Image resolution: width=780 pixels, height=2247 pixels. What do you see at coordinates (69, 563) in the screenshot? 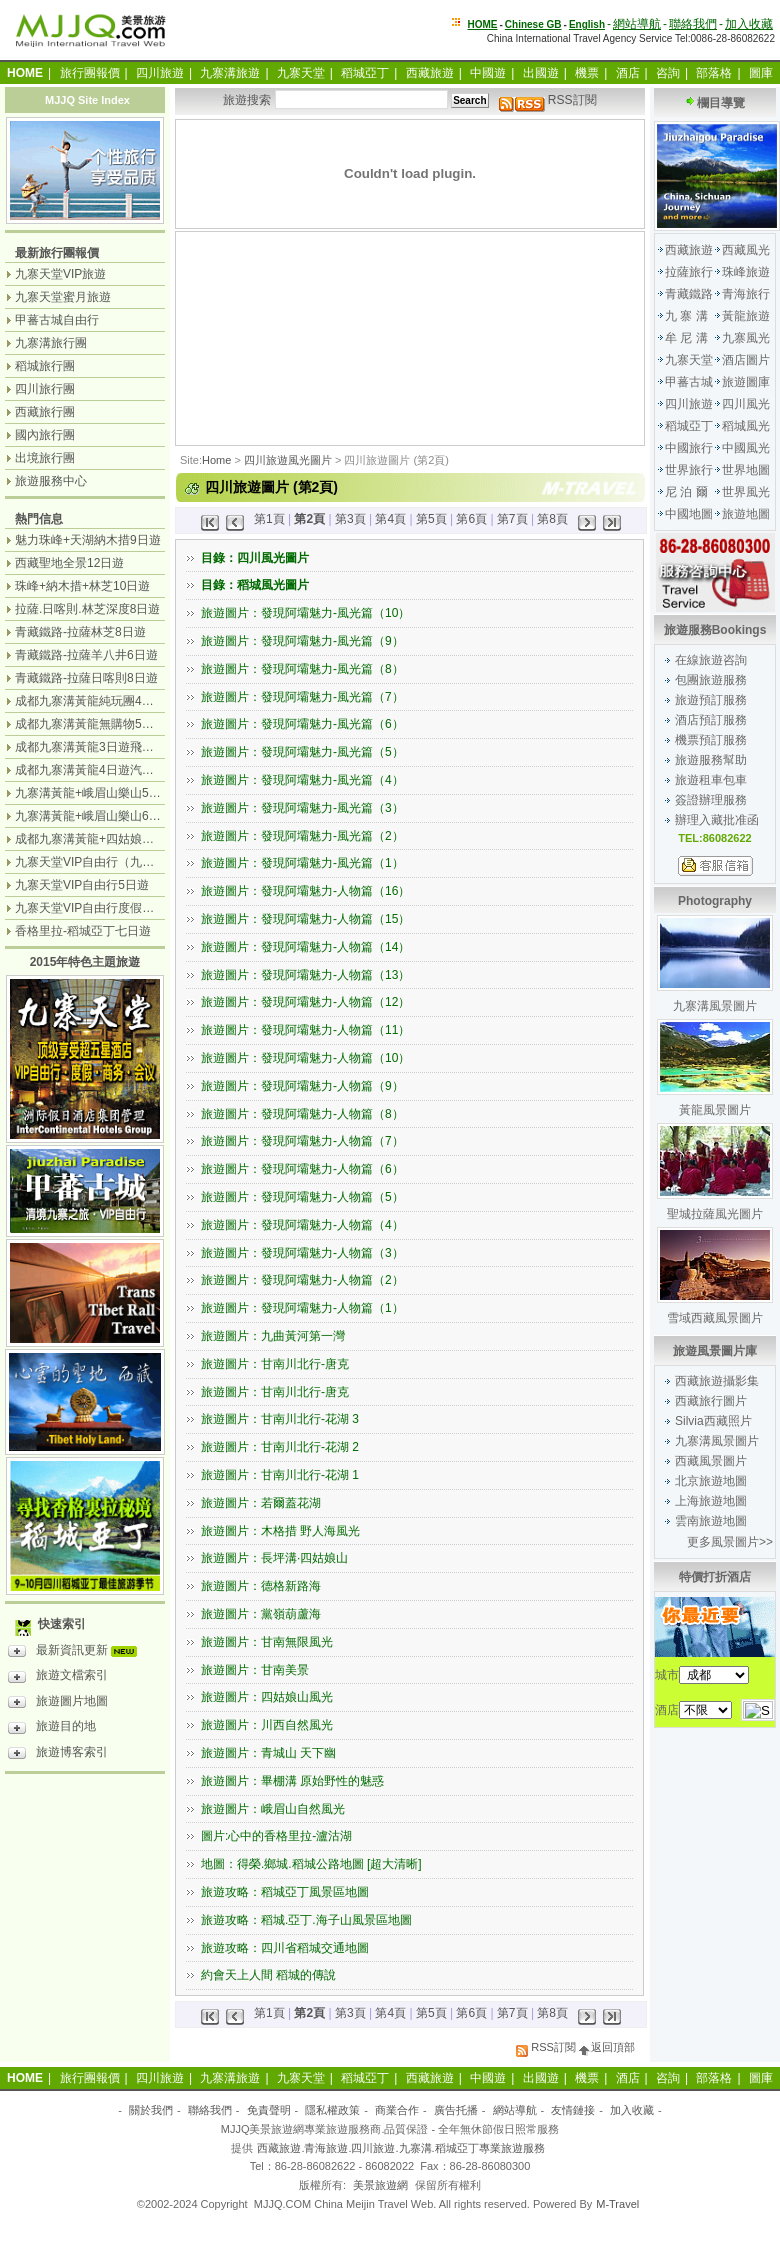
I see `西藏聖地全景12日遊` at bounding box center [69, 563].